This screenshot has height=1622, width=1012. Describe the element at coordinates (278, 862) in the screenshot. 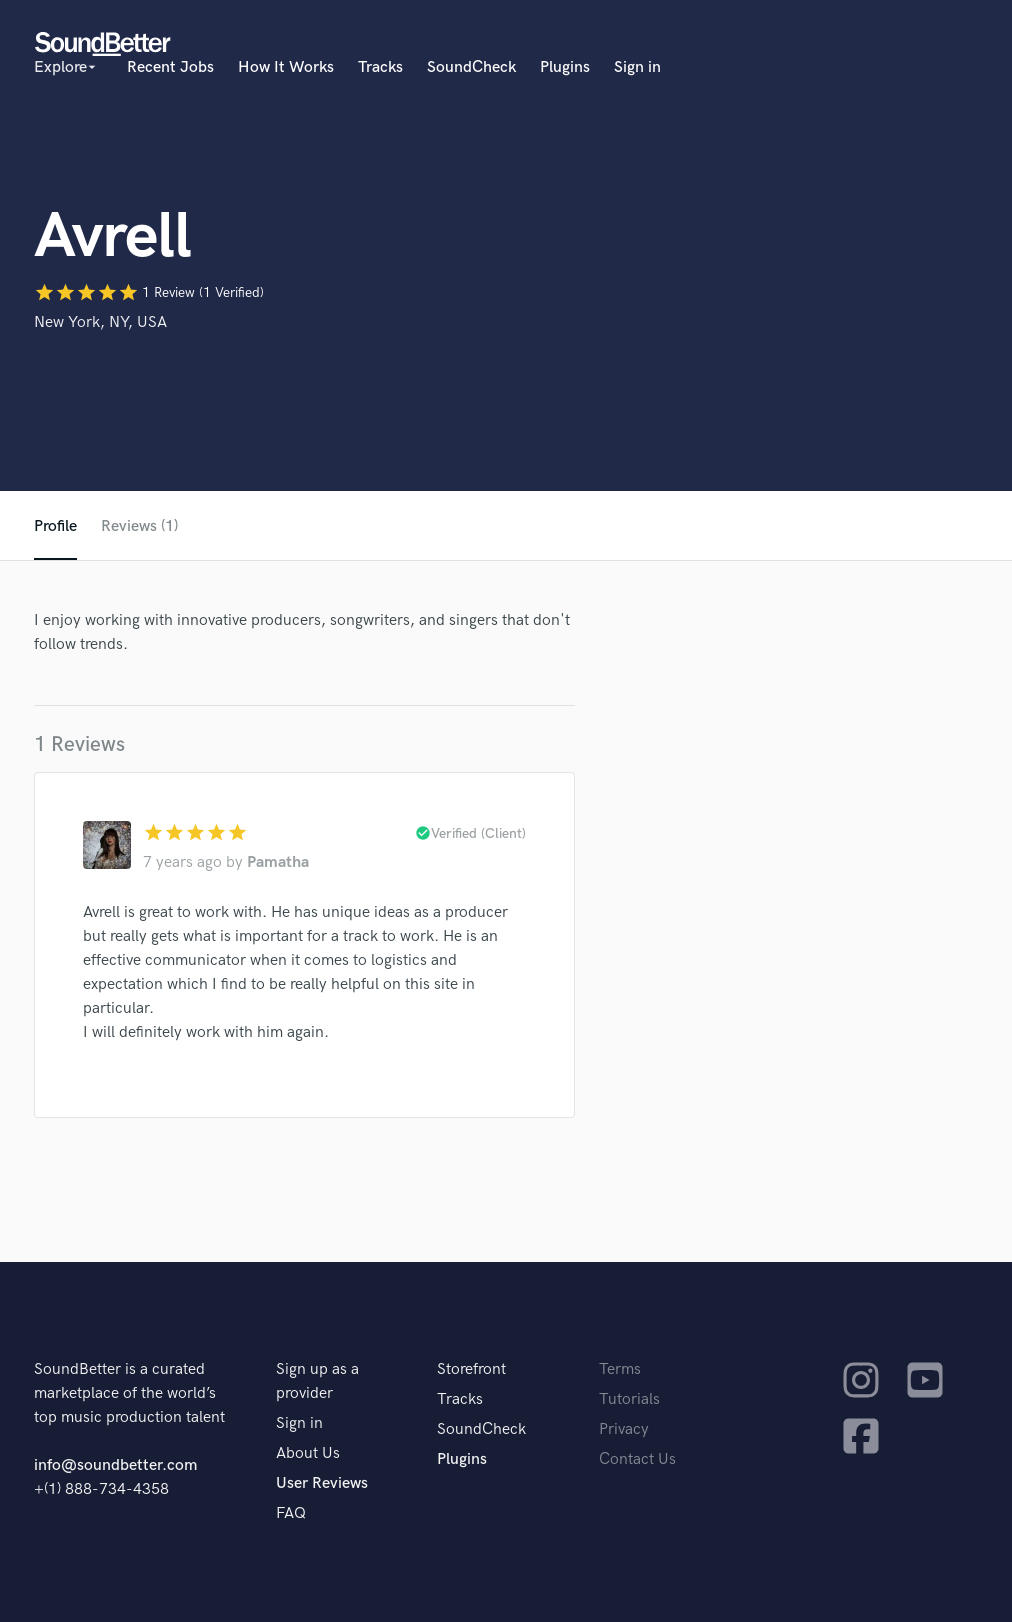

I see `Pamatha` at that location.